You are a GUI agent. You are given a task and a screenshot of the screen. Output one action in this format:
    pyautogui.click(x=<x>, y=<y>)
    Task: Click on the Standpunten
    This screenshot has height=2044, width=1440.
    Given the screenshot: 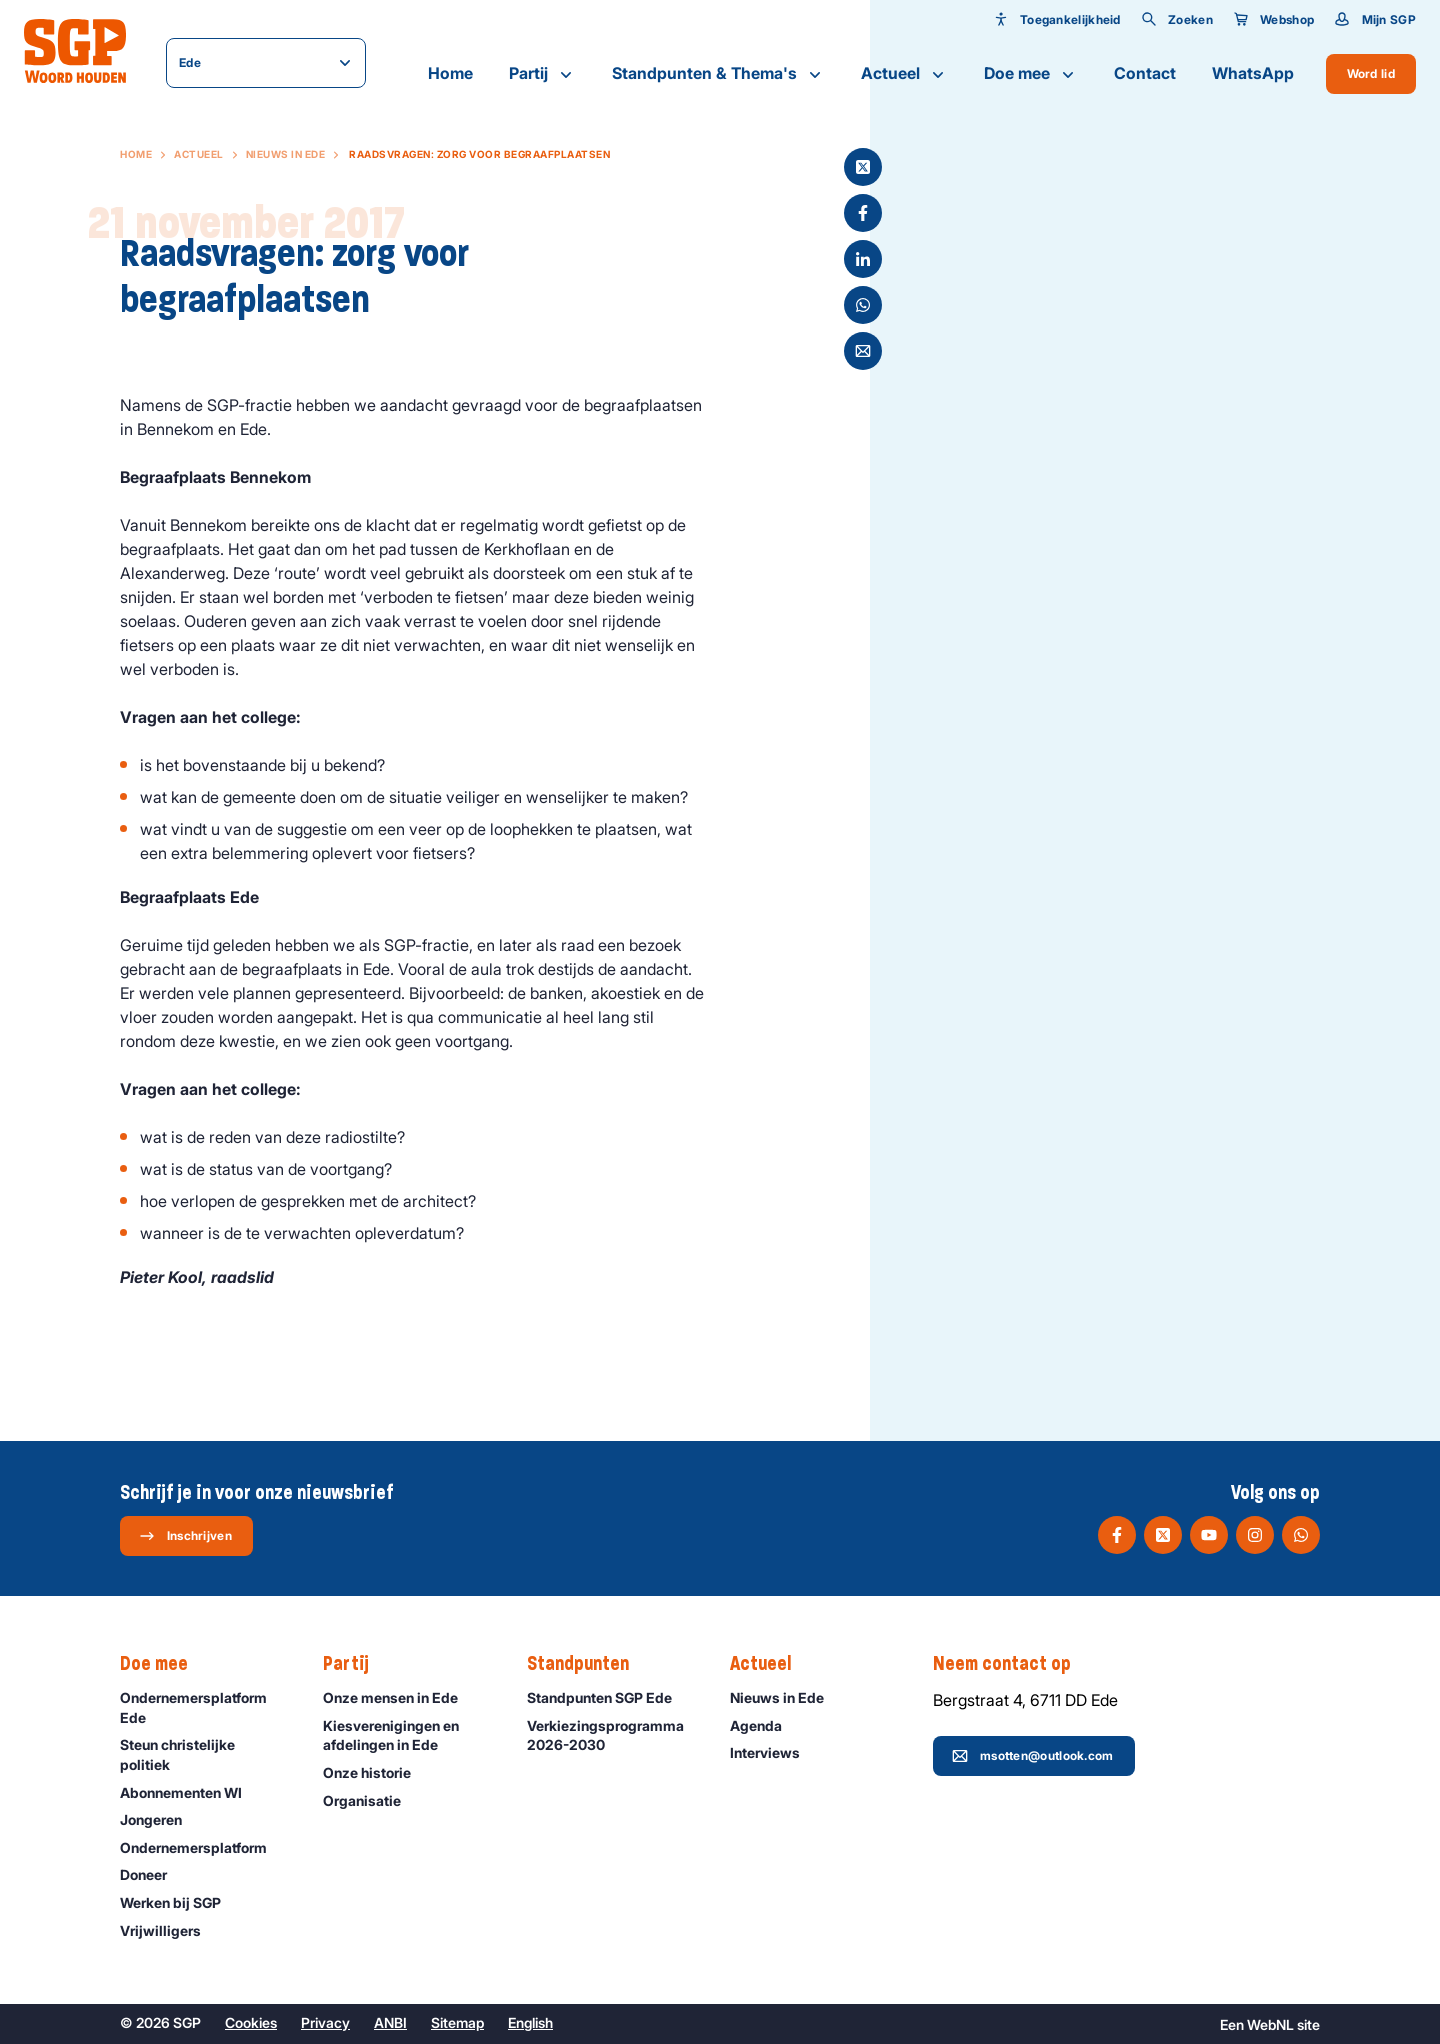 What is the action you would take?
    pyautogui.click(x=588, y=1664)
    